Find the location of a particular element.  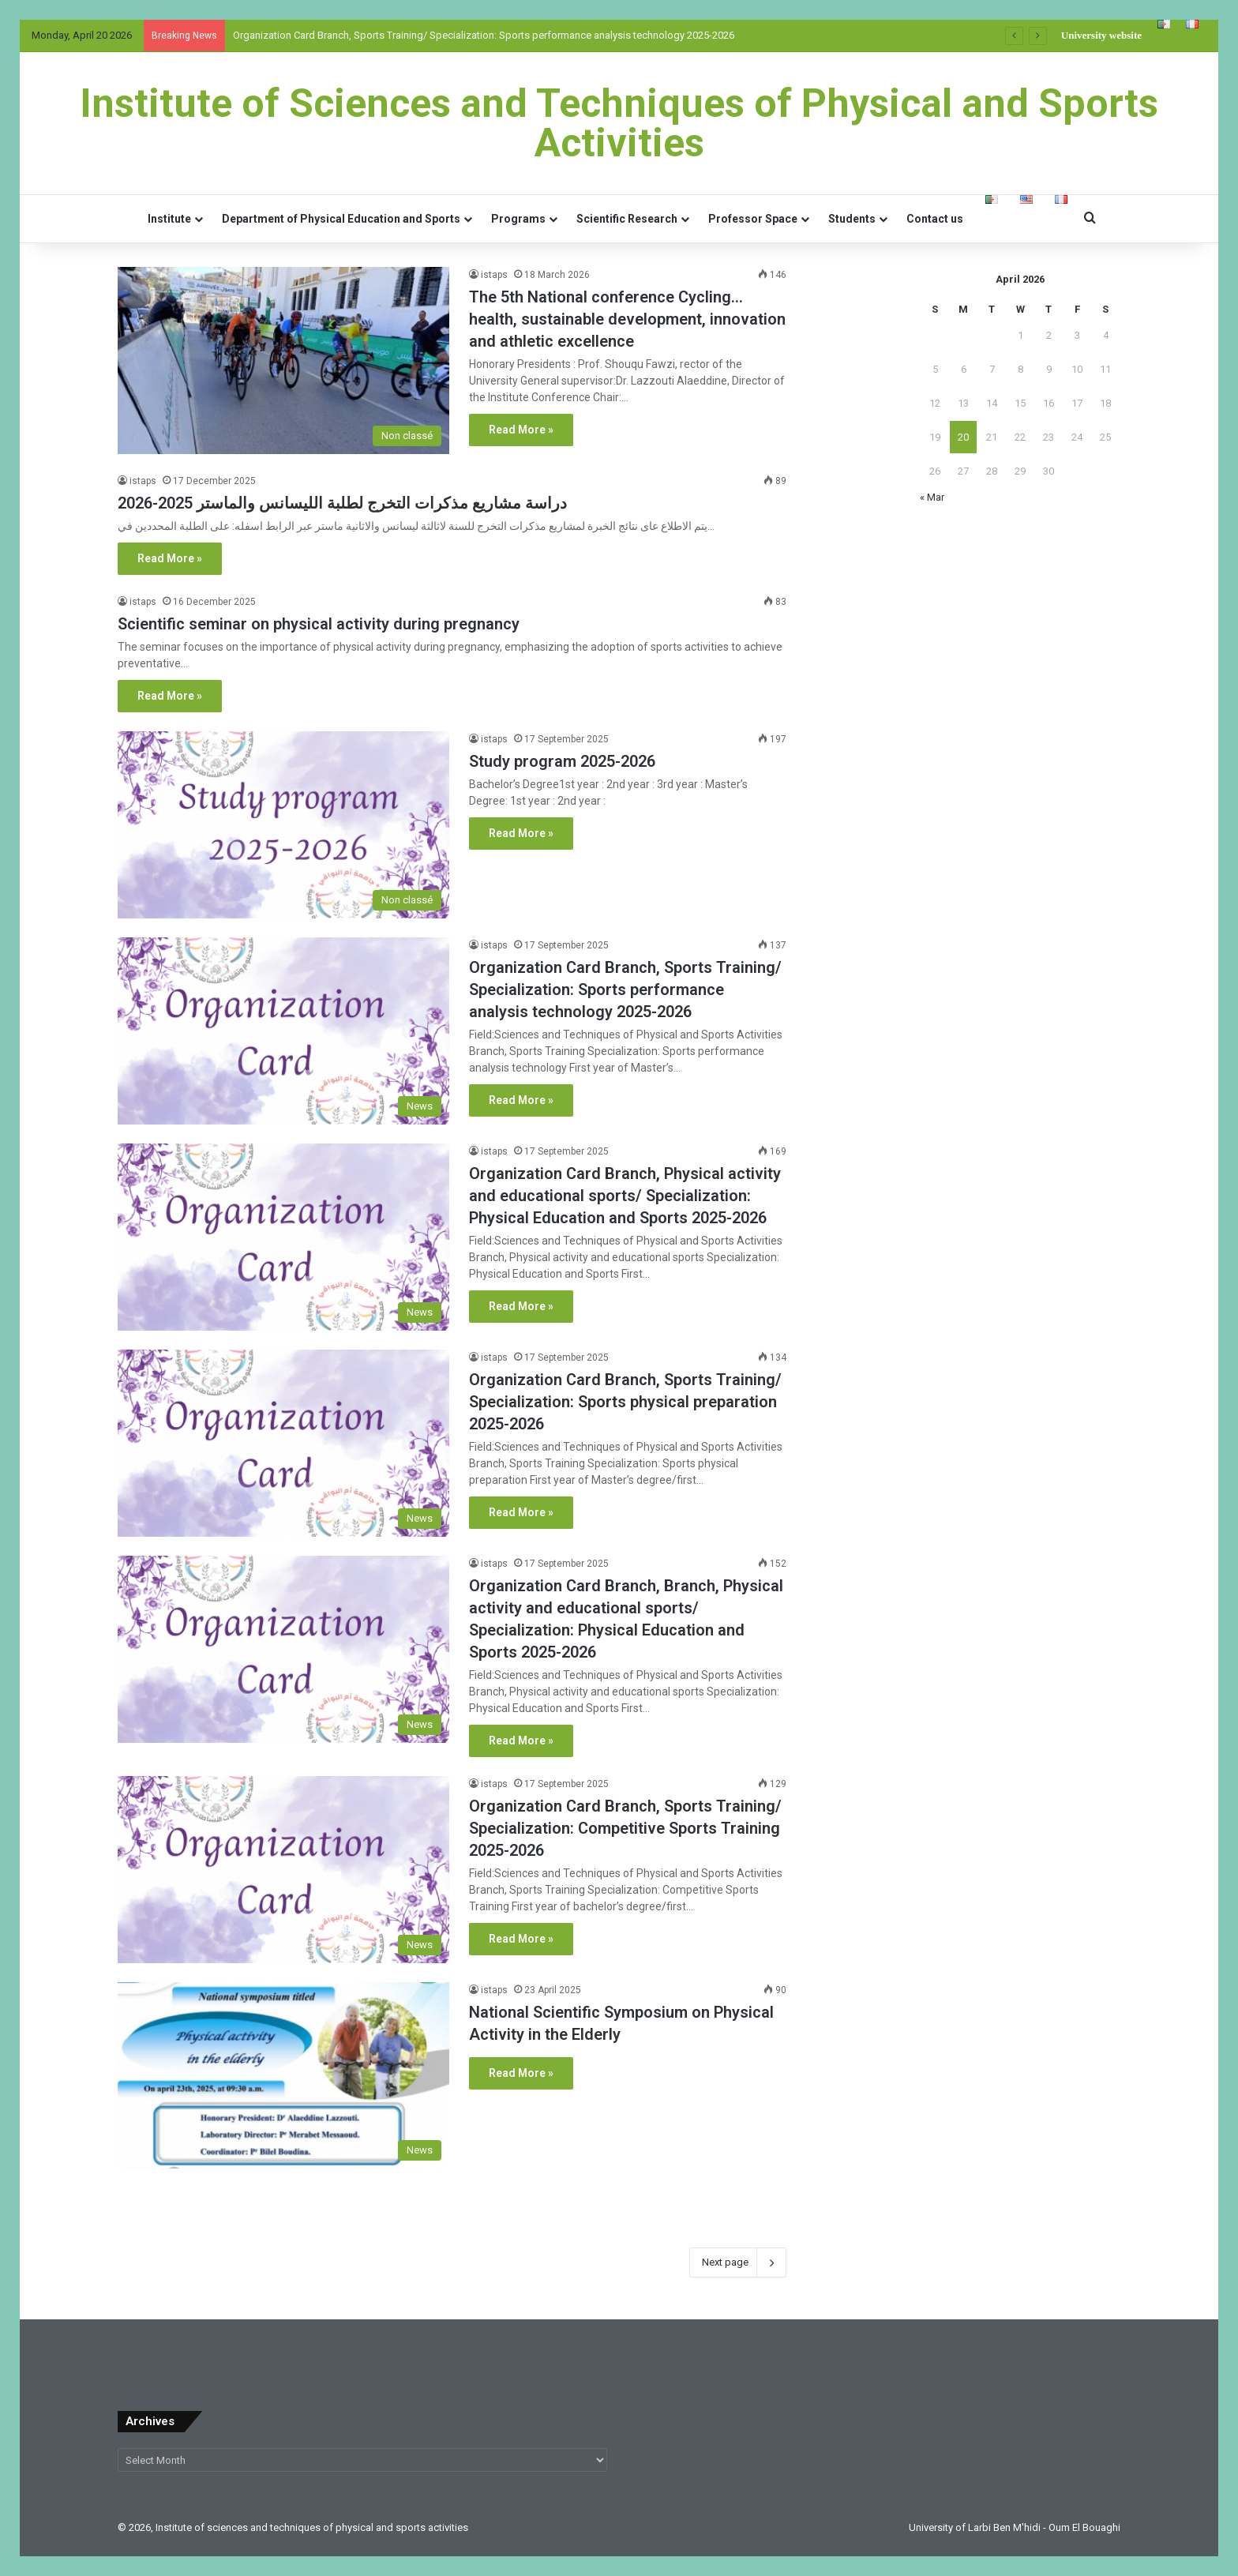

Professor Space is located at coordinates (752, 218).